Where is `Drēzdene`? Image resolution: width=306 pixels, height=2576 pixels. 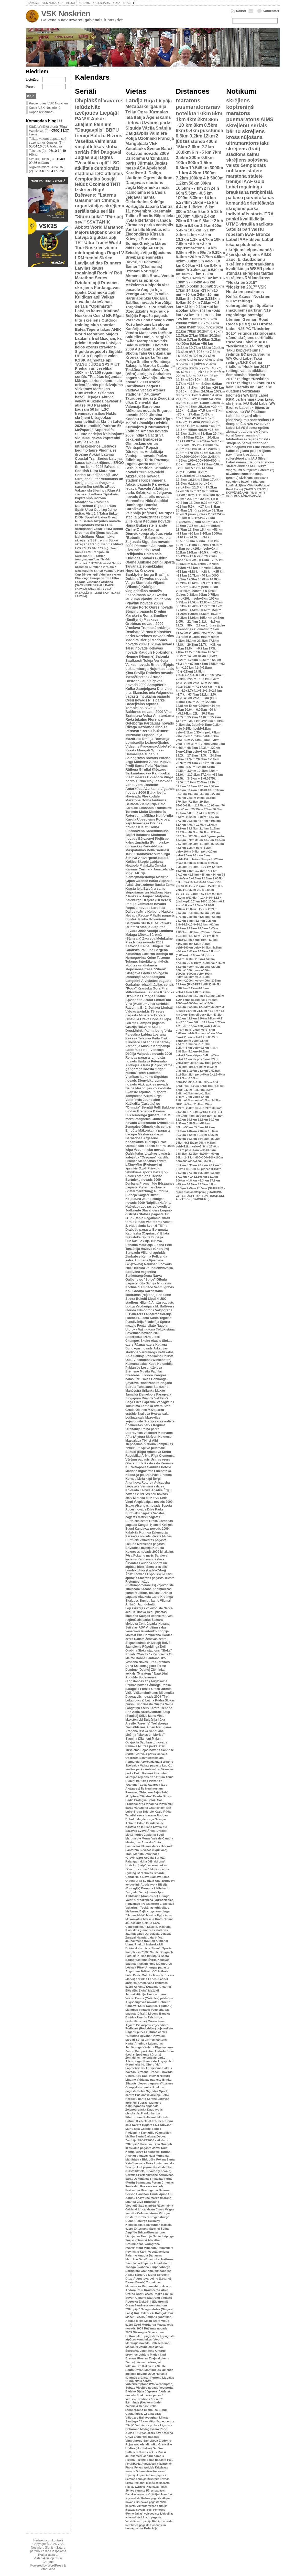 Drēzdene is located at coordinates (132, 1375).